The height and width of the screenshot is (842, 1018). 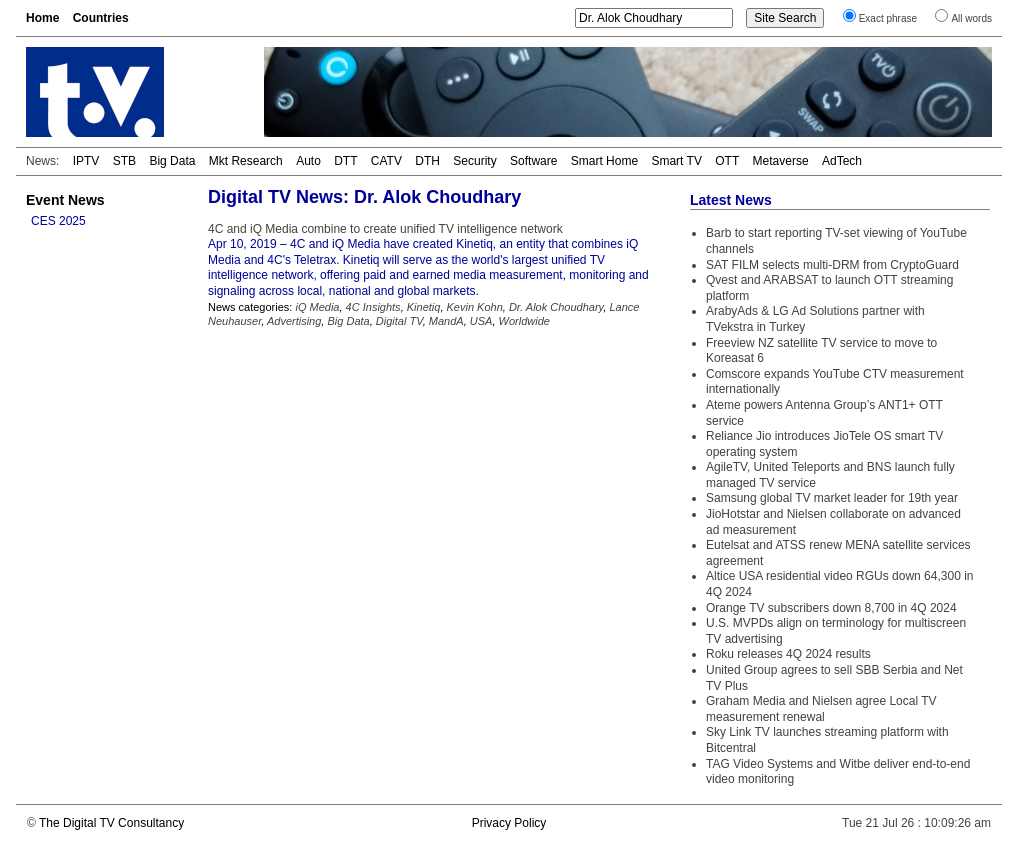 I want to click on Software, so click(x=533, y=161).